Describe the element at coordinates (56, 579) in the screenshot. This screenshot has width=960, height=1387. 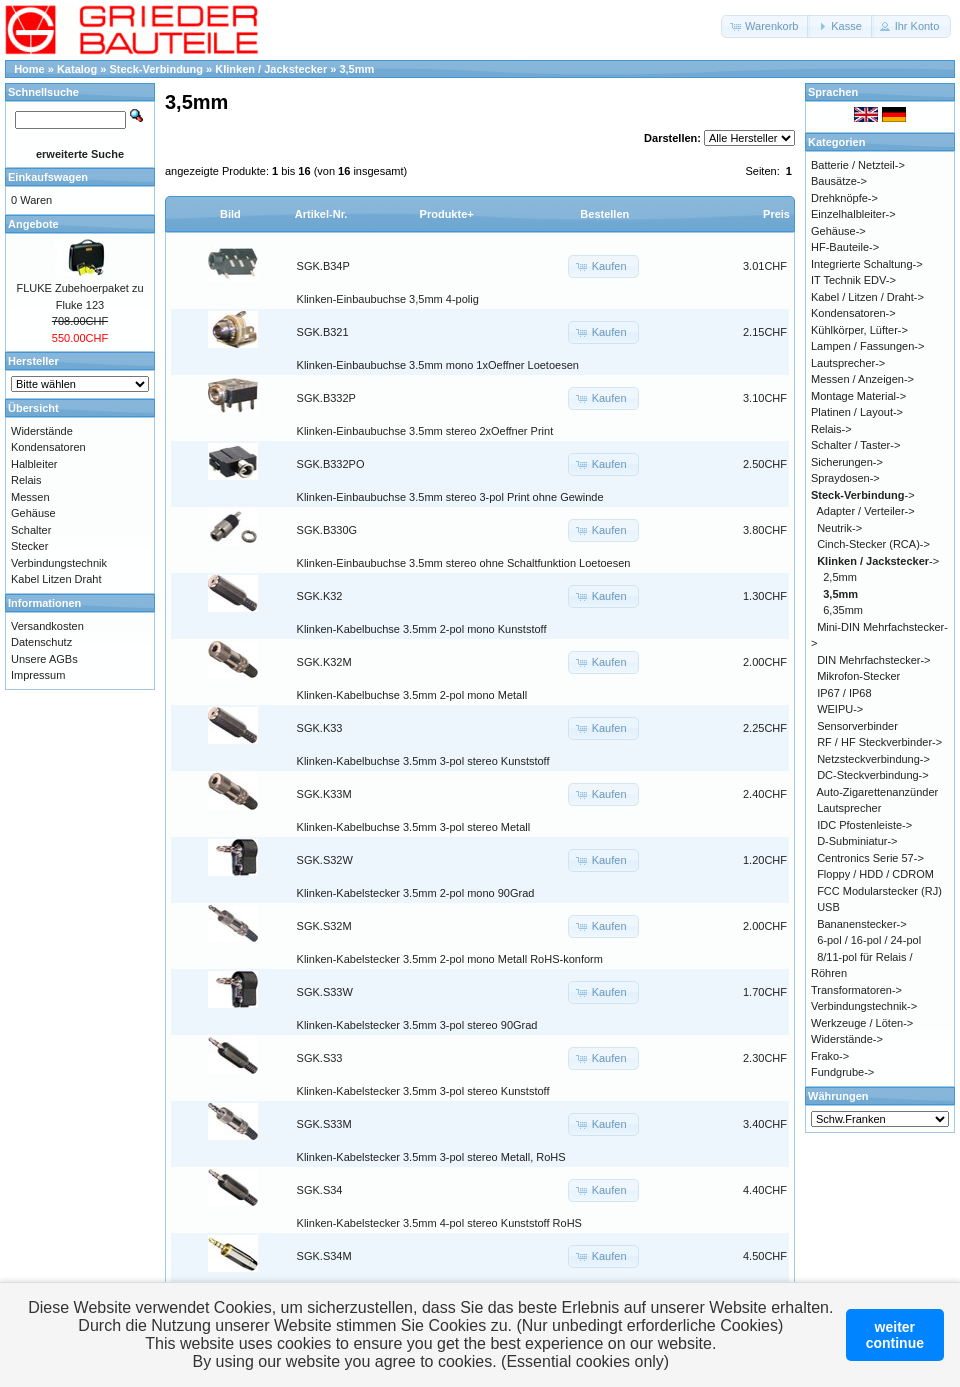
I see `Kabel Litzen Draht` at that location.